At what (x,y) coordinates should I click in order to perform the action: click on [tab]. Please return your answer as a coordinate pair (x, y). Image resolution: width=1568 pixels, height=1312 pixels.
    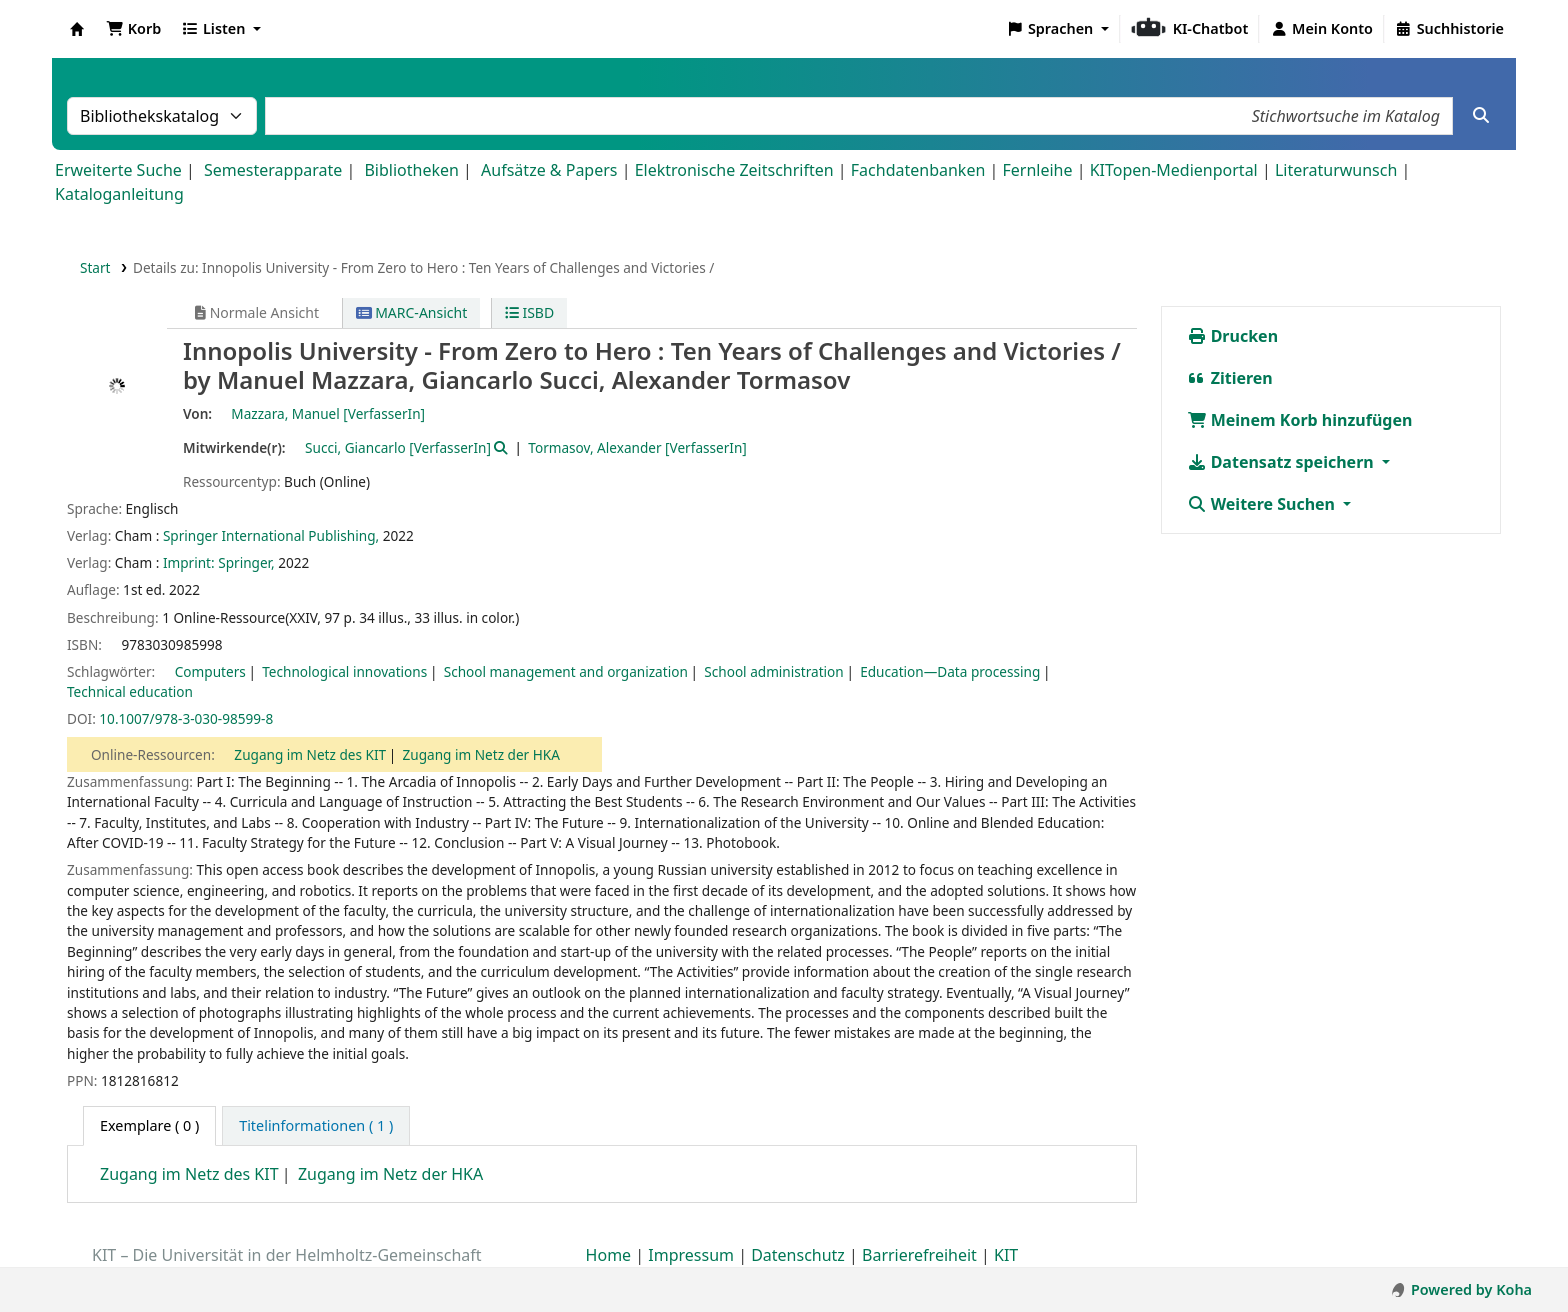
    Looking at the image, I should click on (316, 1126).